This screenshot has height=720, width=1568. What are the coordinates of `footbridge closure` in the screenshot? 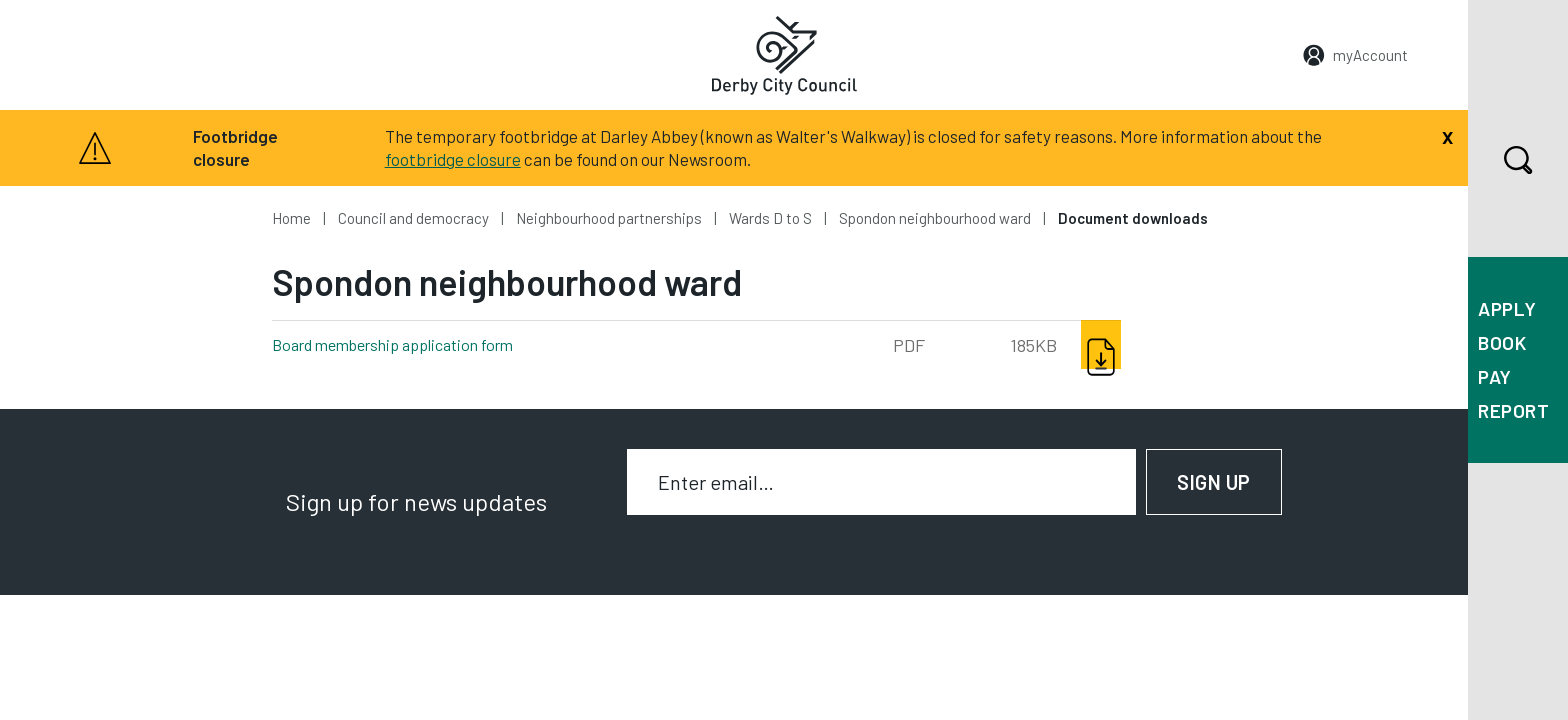 It's located at (453, 159).